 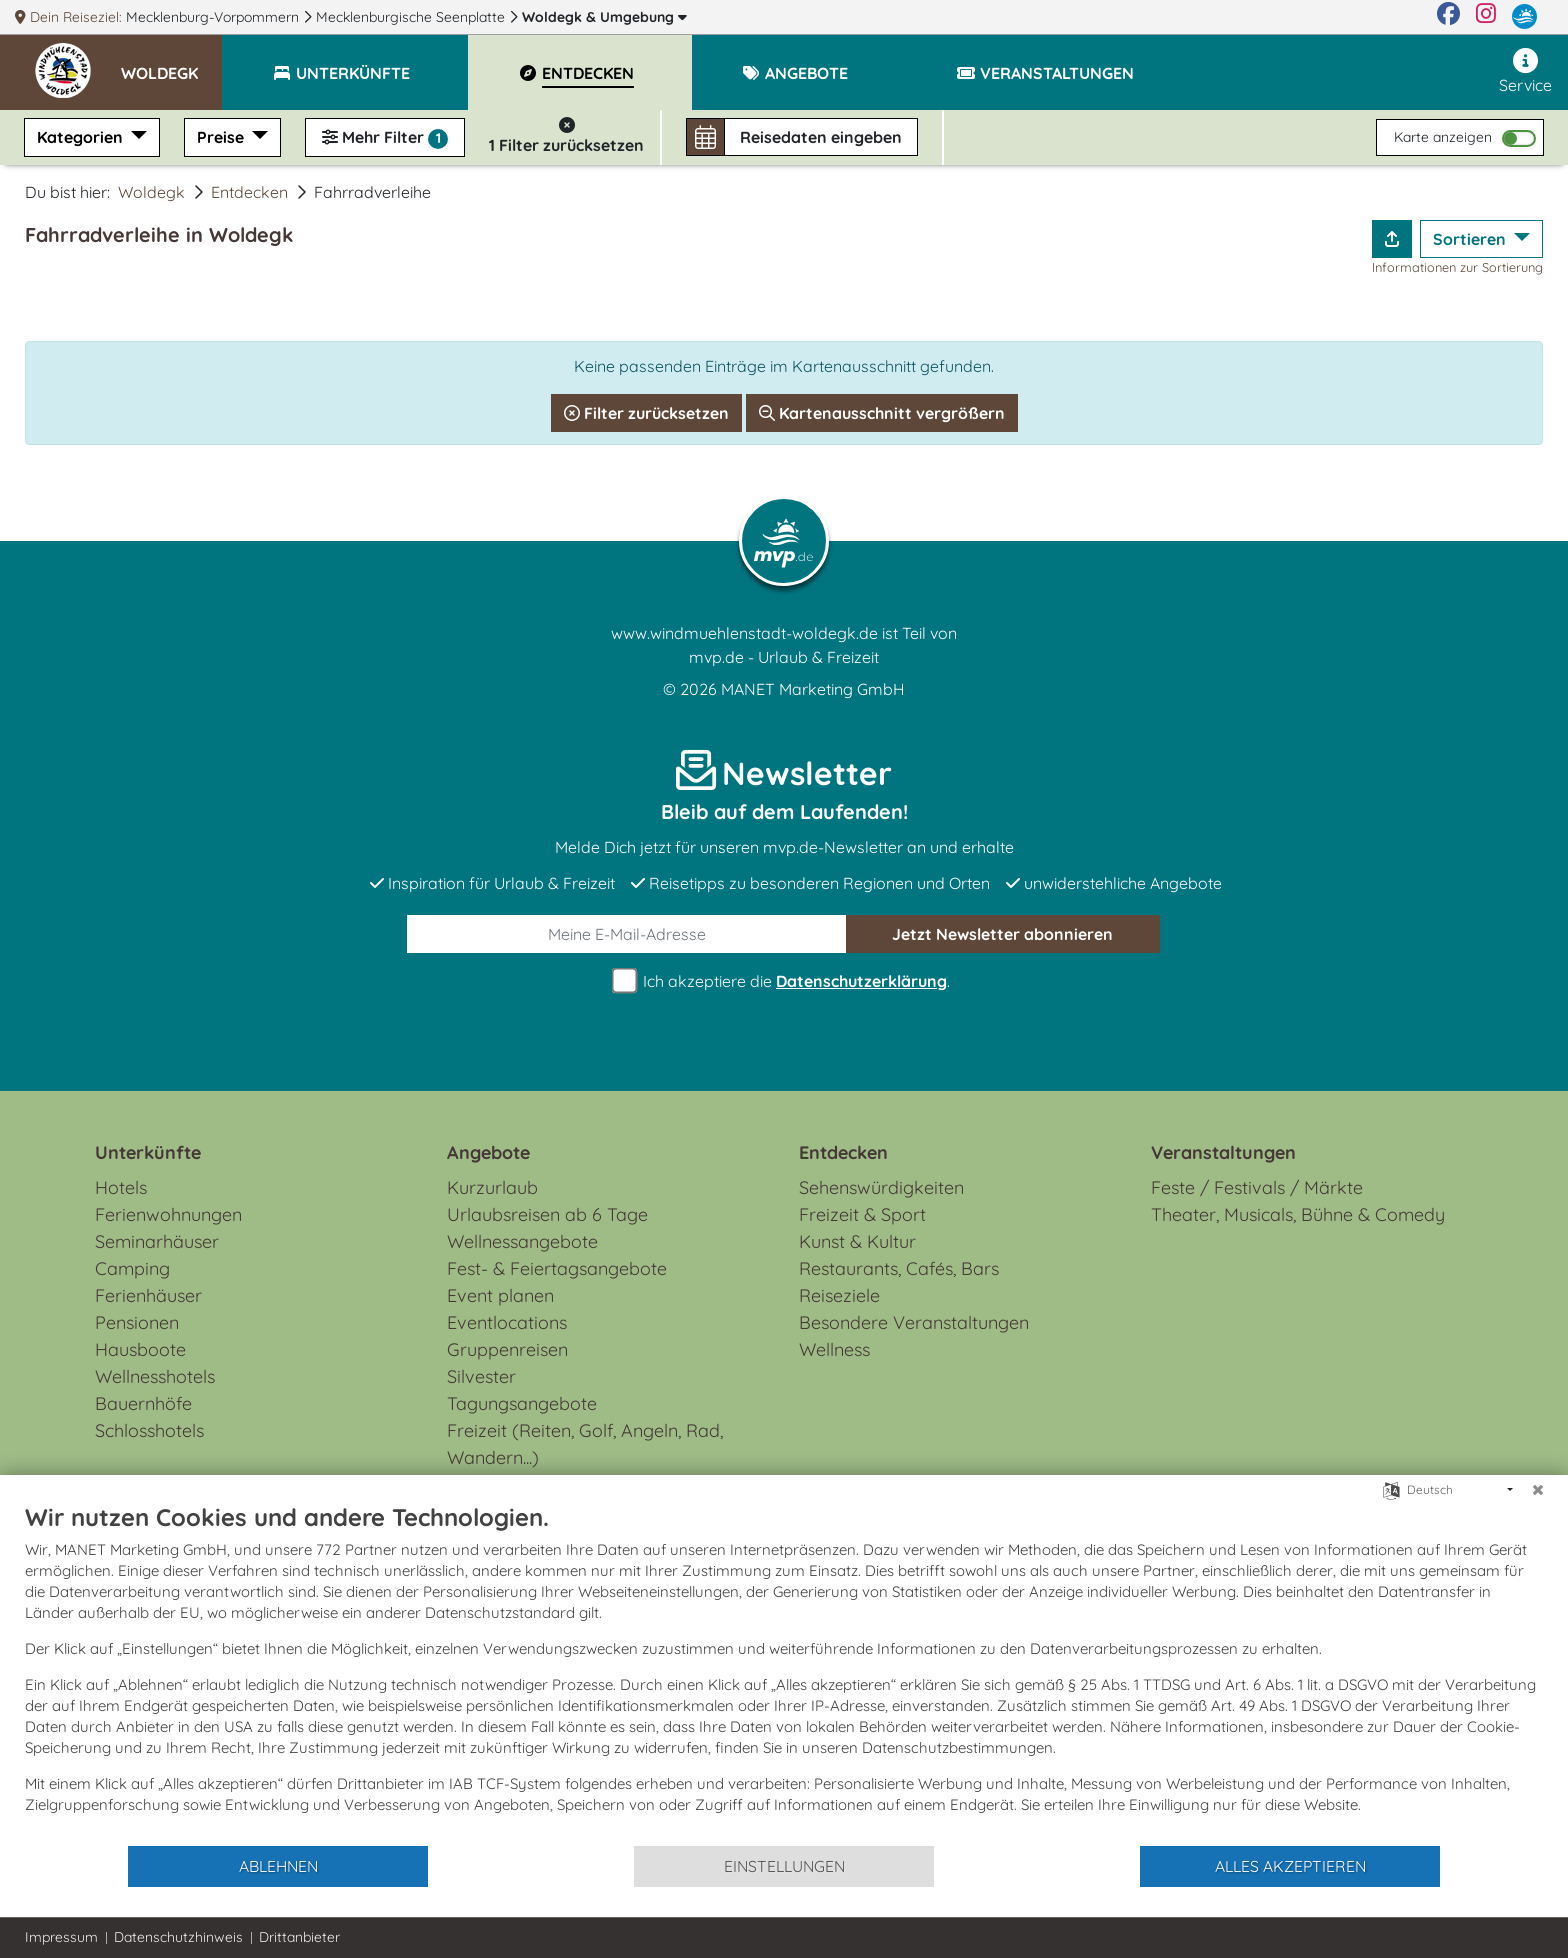 What do you see at coordinates (862, 1214) in the screenshot?
I see `Freizeit & Sport` at bounding box center [862, 1214].